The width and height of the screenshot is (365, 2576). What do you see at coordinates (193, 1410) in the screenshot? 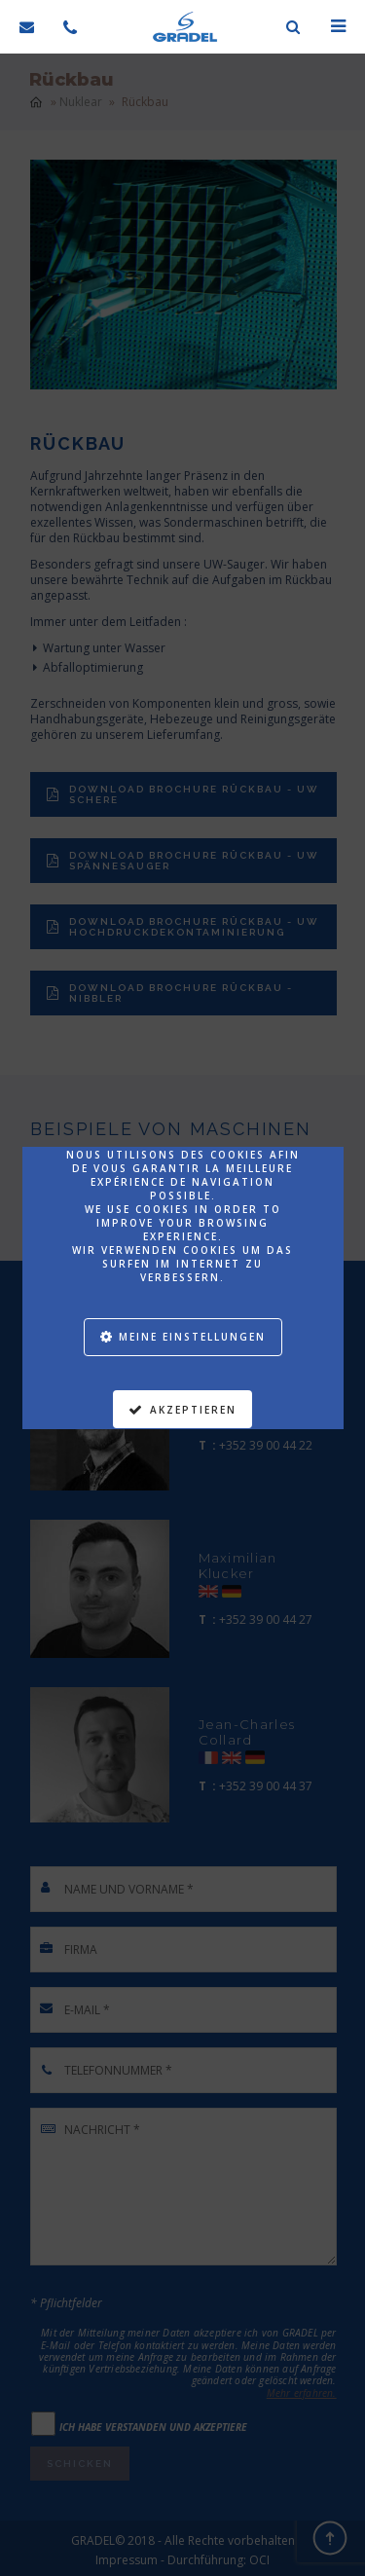
I see `Akzeptieren` at bounding box center [193, 1410].